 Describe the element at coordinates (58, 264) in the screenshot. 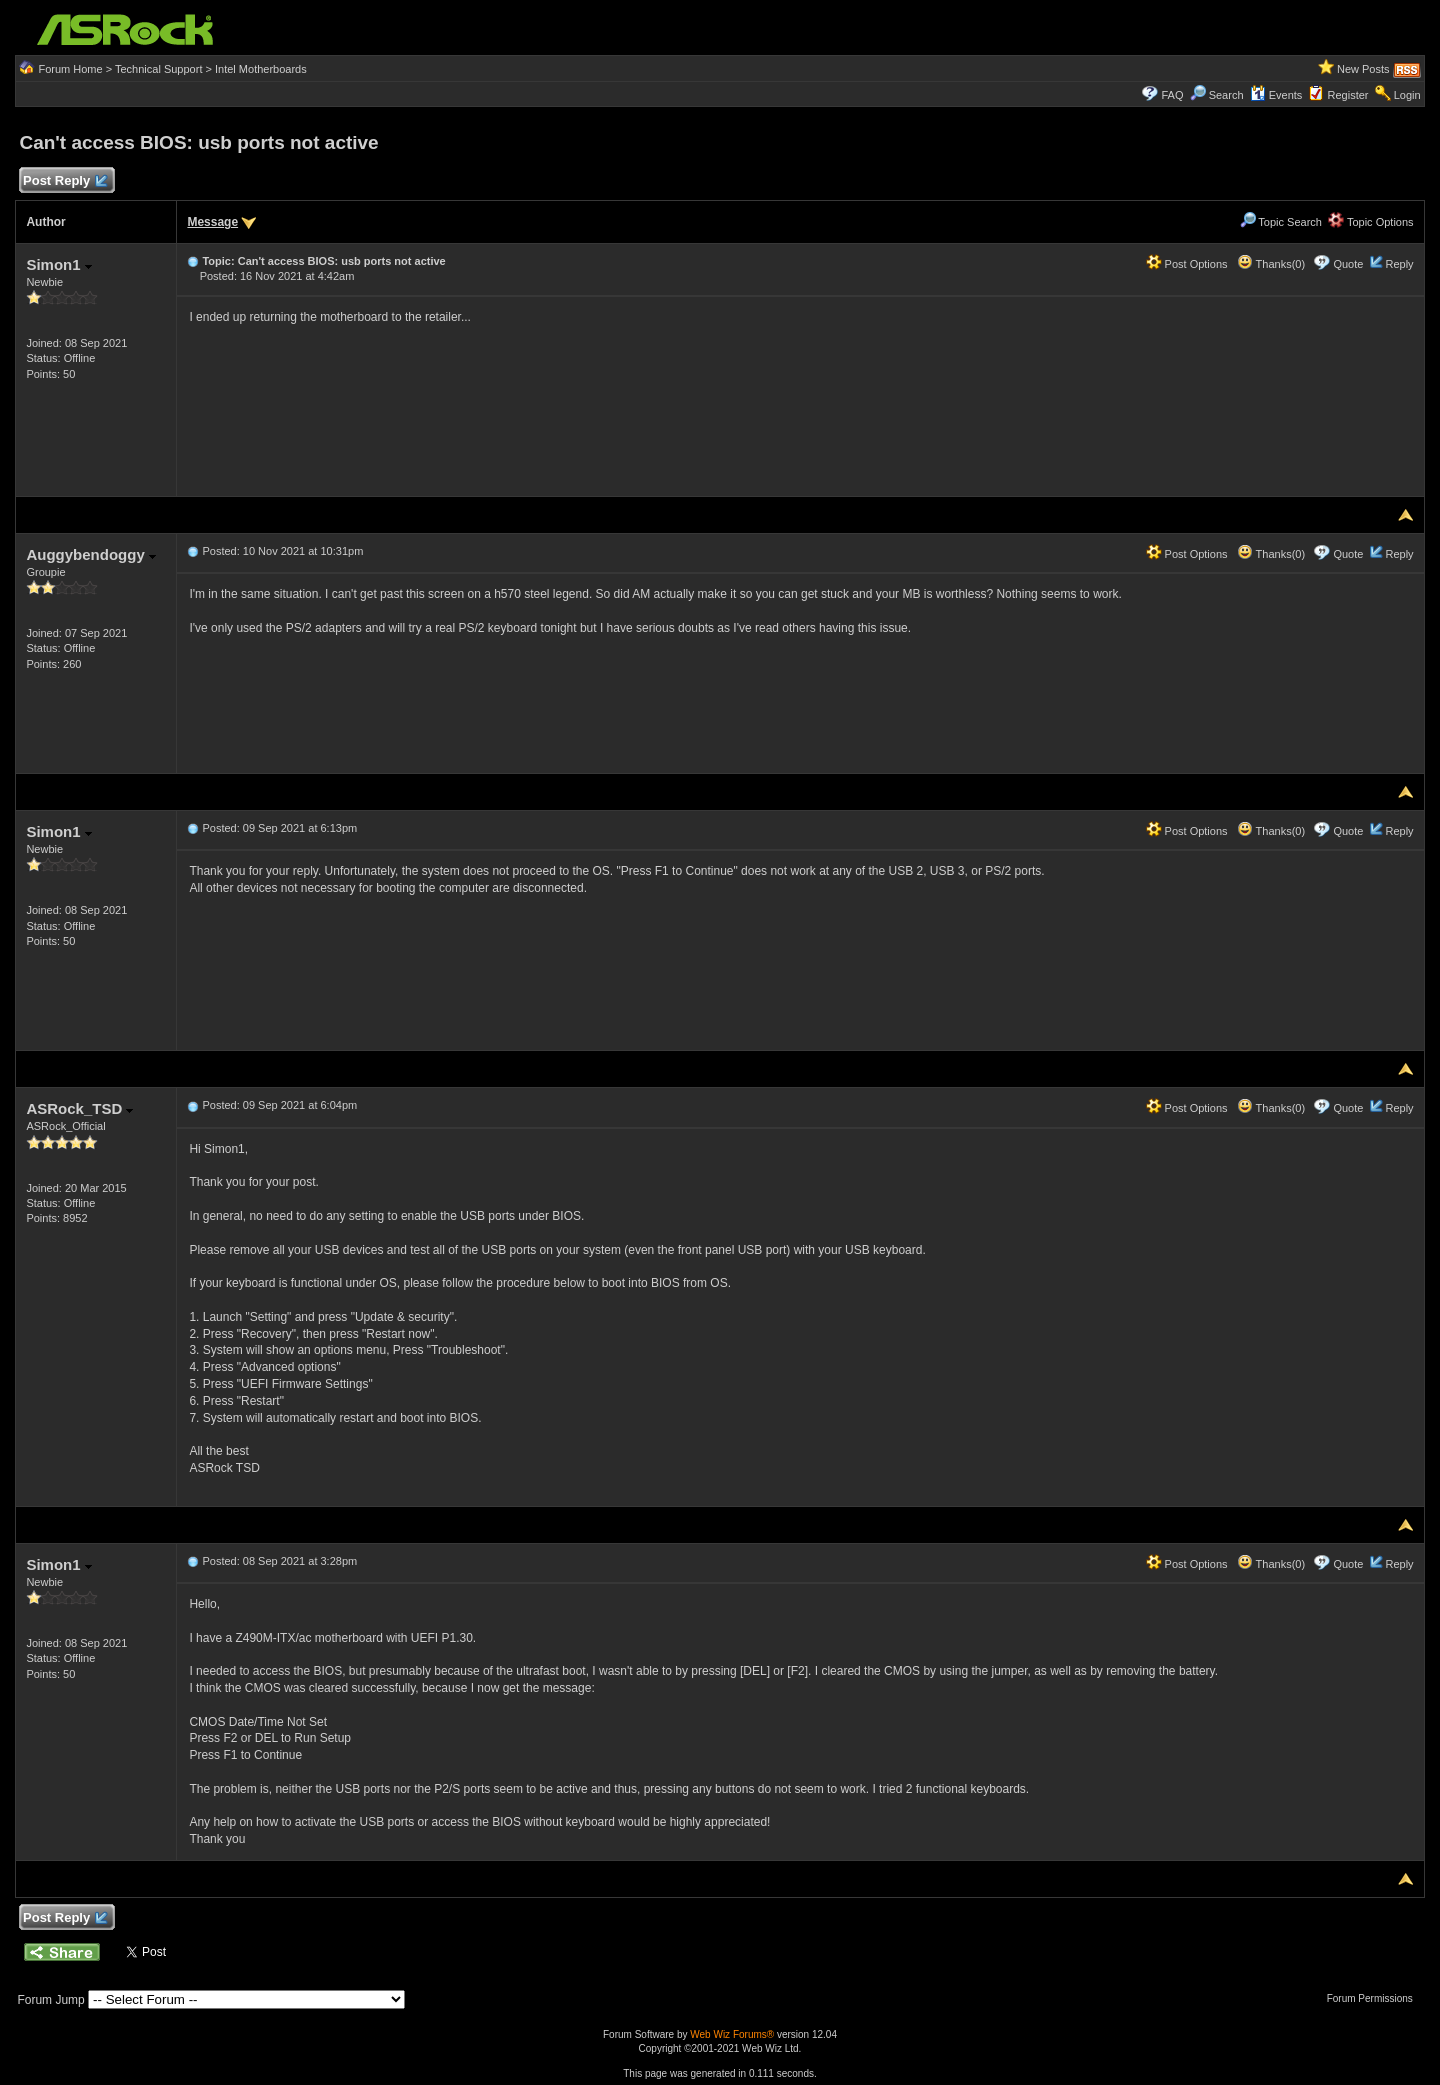

I see `Simon1` at that location.